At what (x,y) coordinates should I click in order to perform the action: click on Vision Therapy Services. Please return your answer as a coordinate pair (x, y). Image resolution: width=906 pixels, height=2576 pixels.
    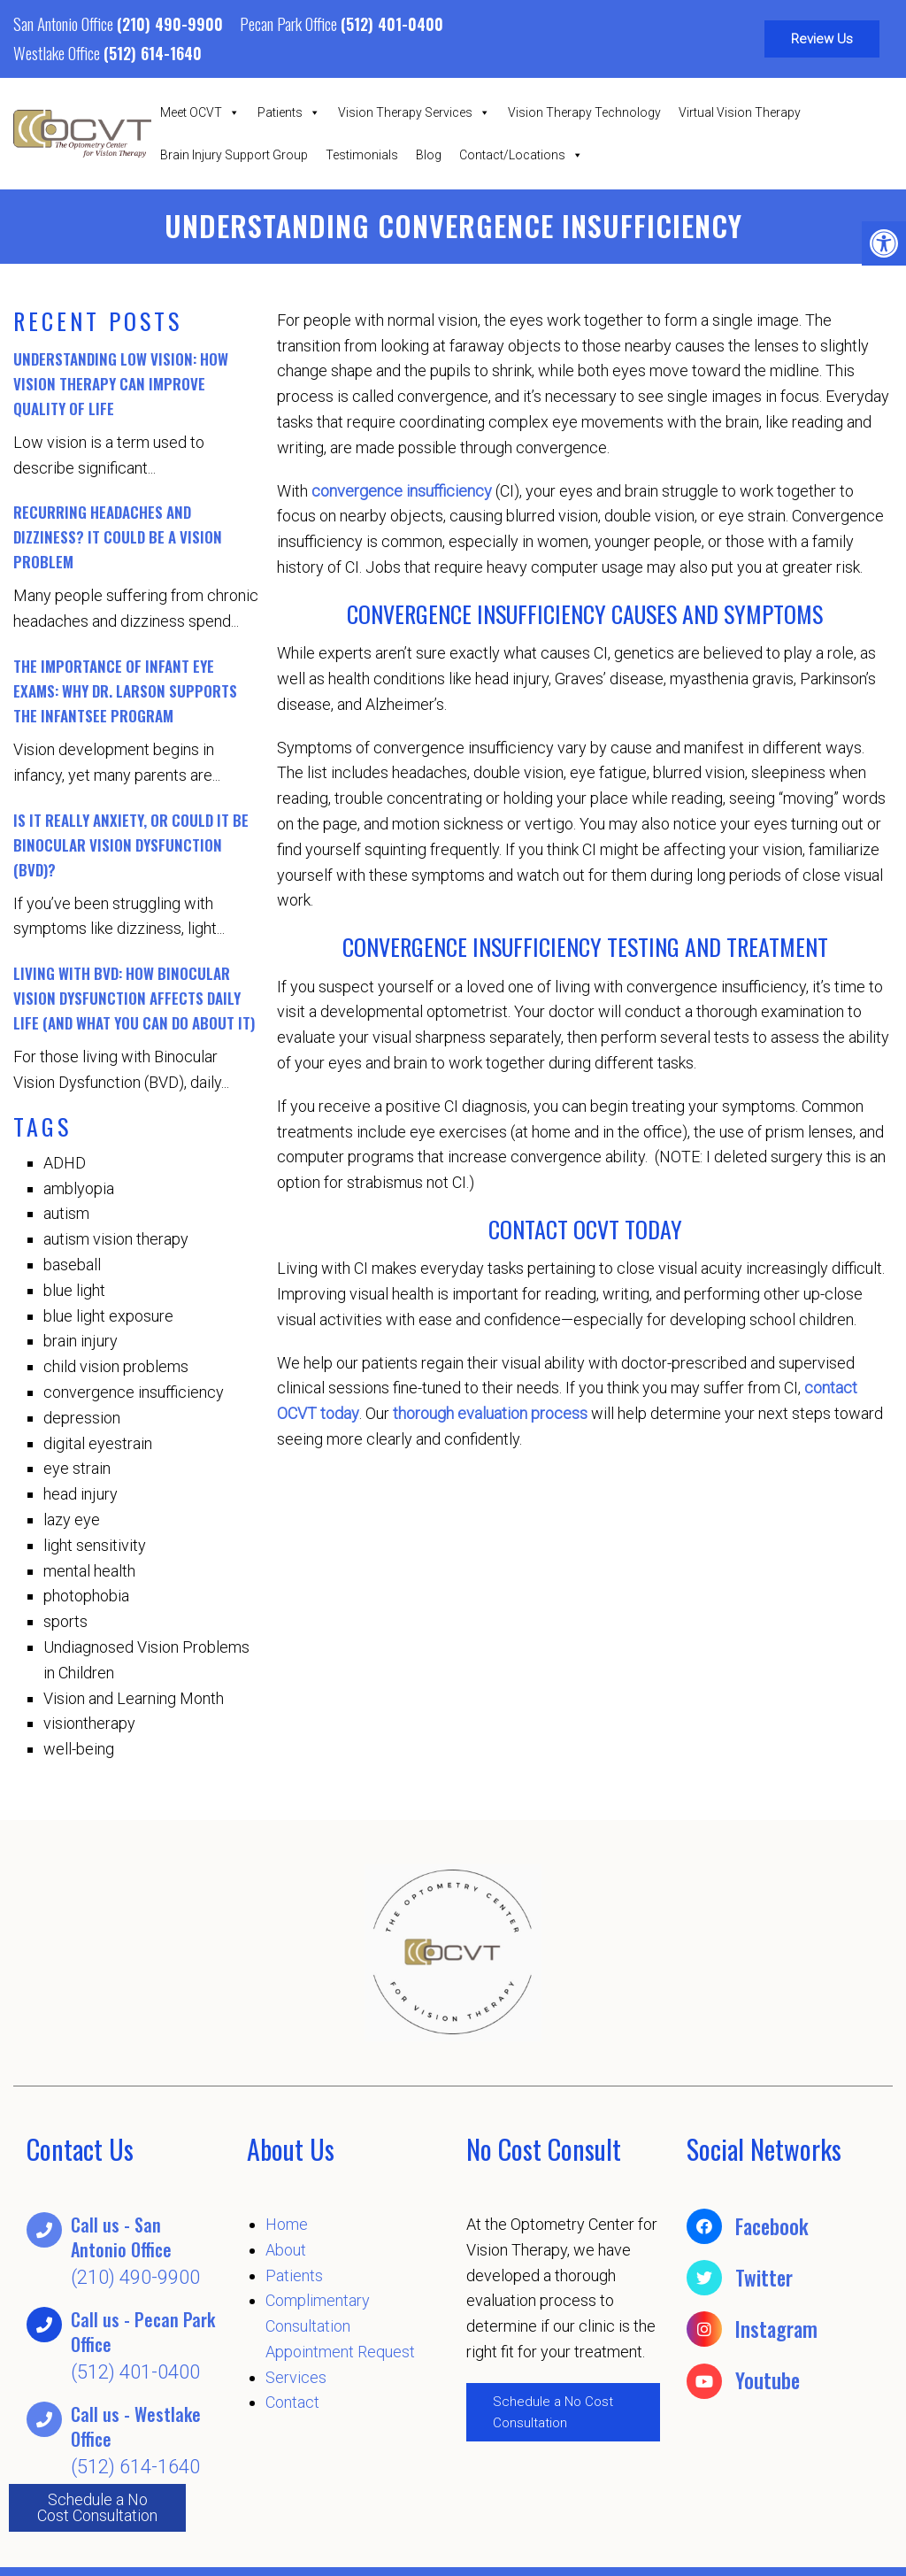
    Looking at the image, I should click on (414, 112).